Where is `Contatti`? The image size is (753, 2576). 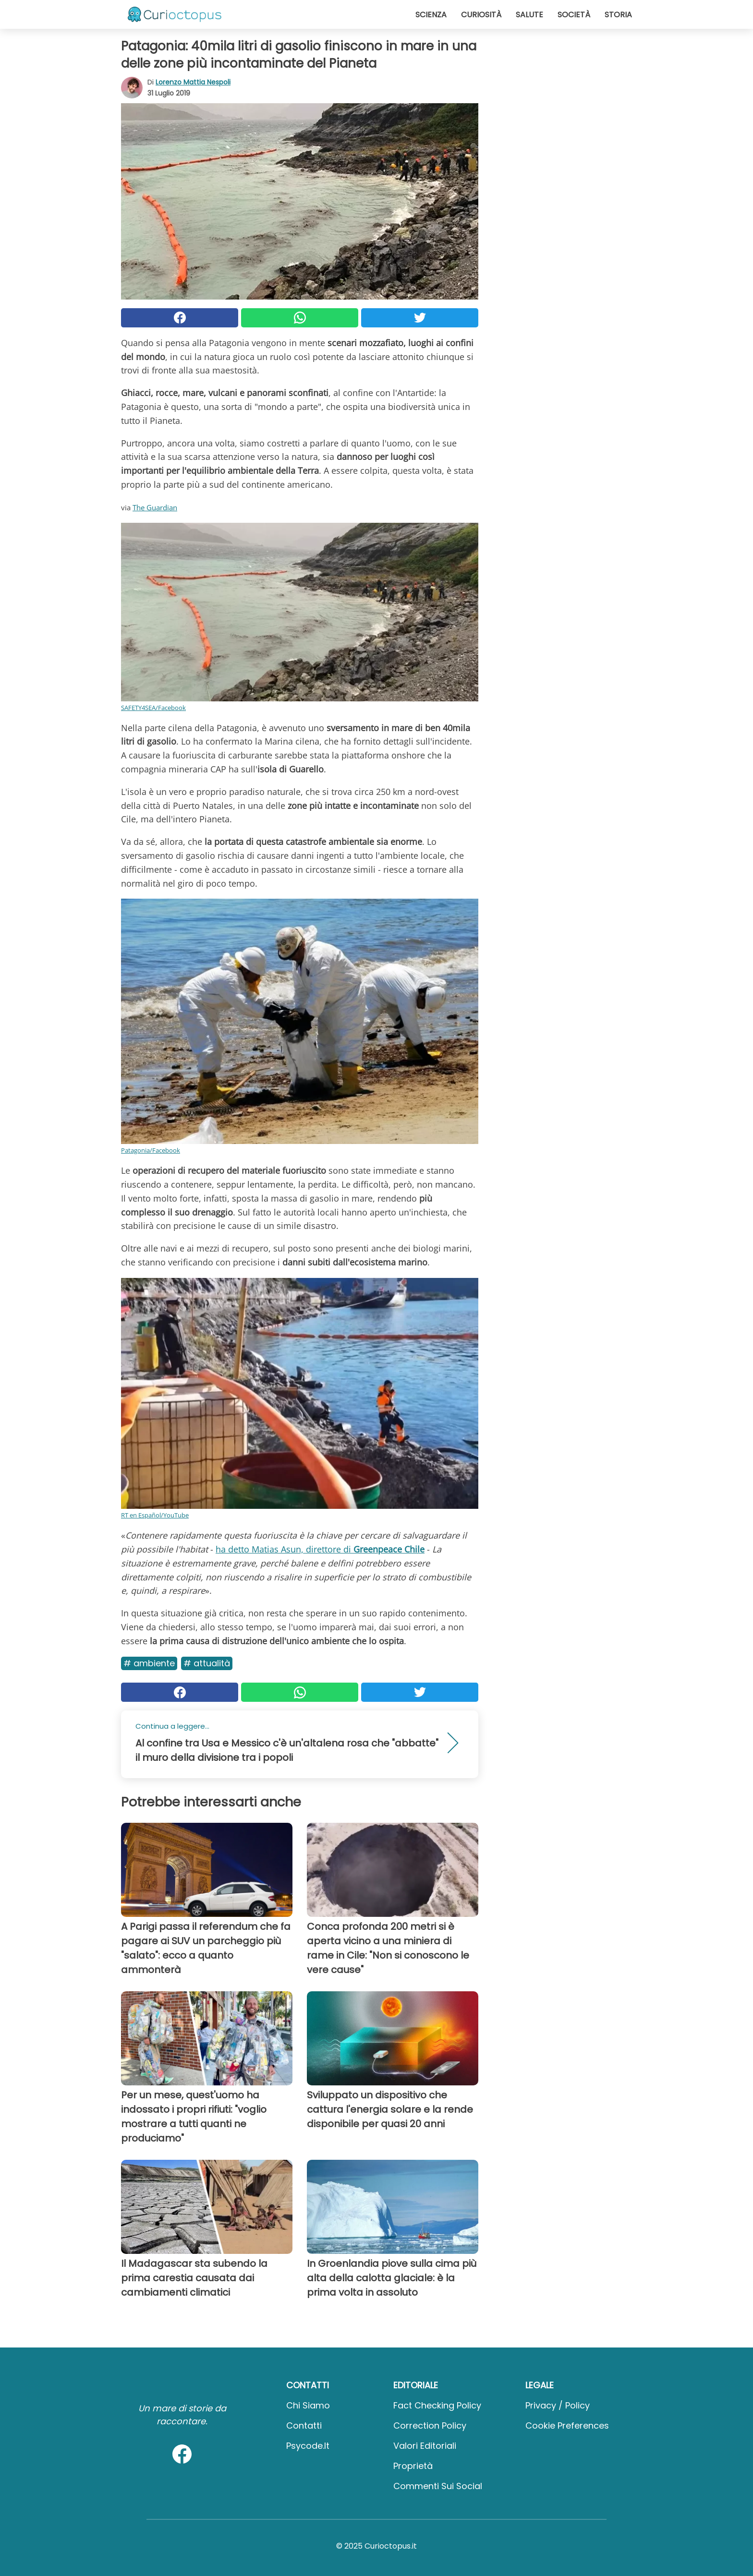
Contatti is located at coordinates (304, 2426).